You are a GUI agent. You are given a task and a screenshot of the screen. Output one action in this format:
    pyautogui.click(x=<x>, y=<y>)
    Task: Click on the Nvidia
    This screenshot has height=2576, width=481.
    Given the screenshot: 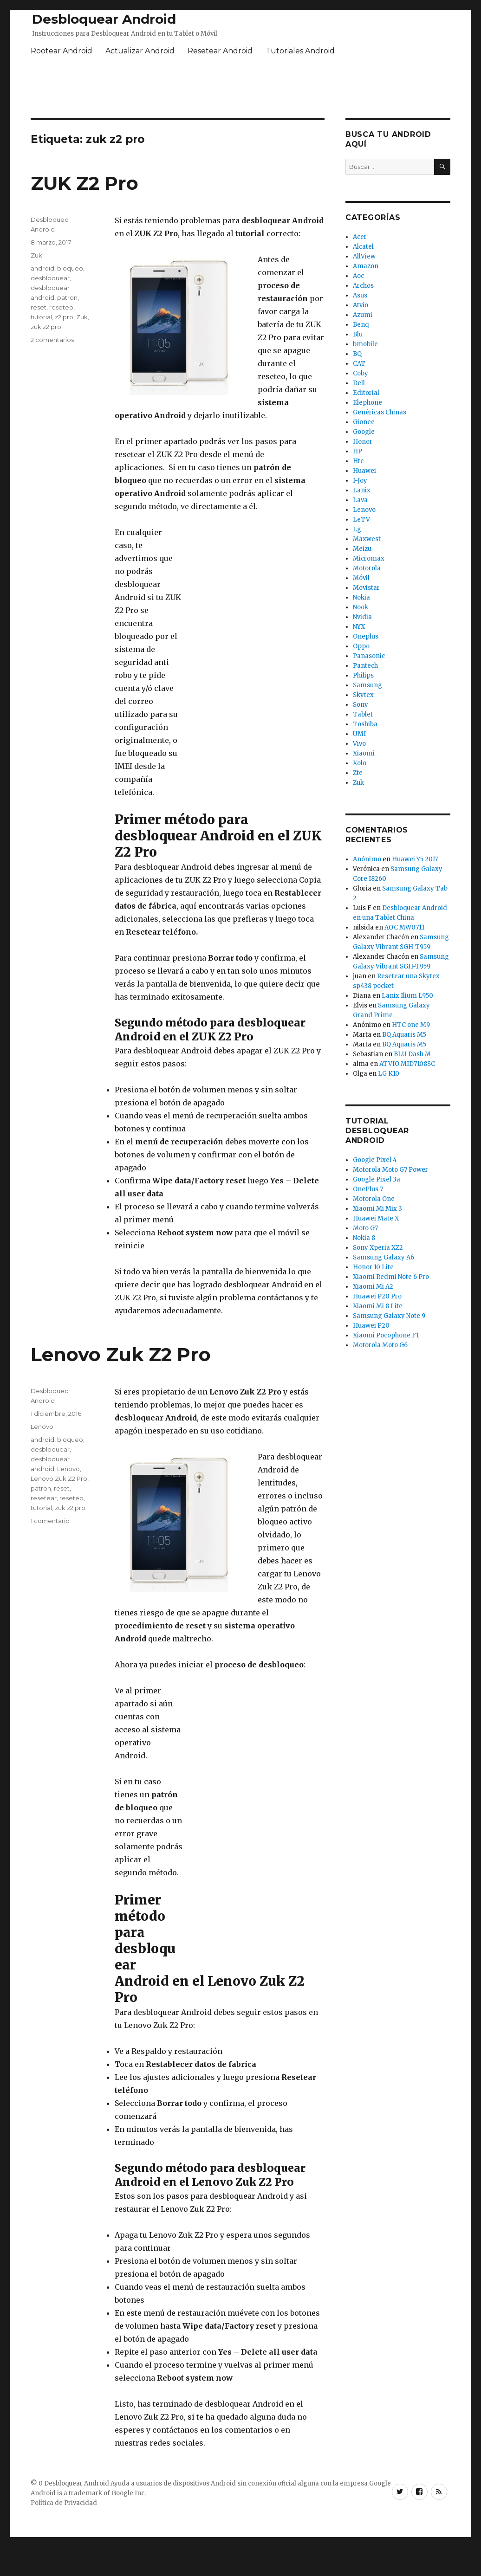 What is the action you would take?
    pyautogui.click(x=362, y=617)
    